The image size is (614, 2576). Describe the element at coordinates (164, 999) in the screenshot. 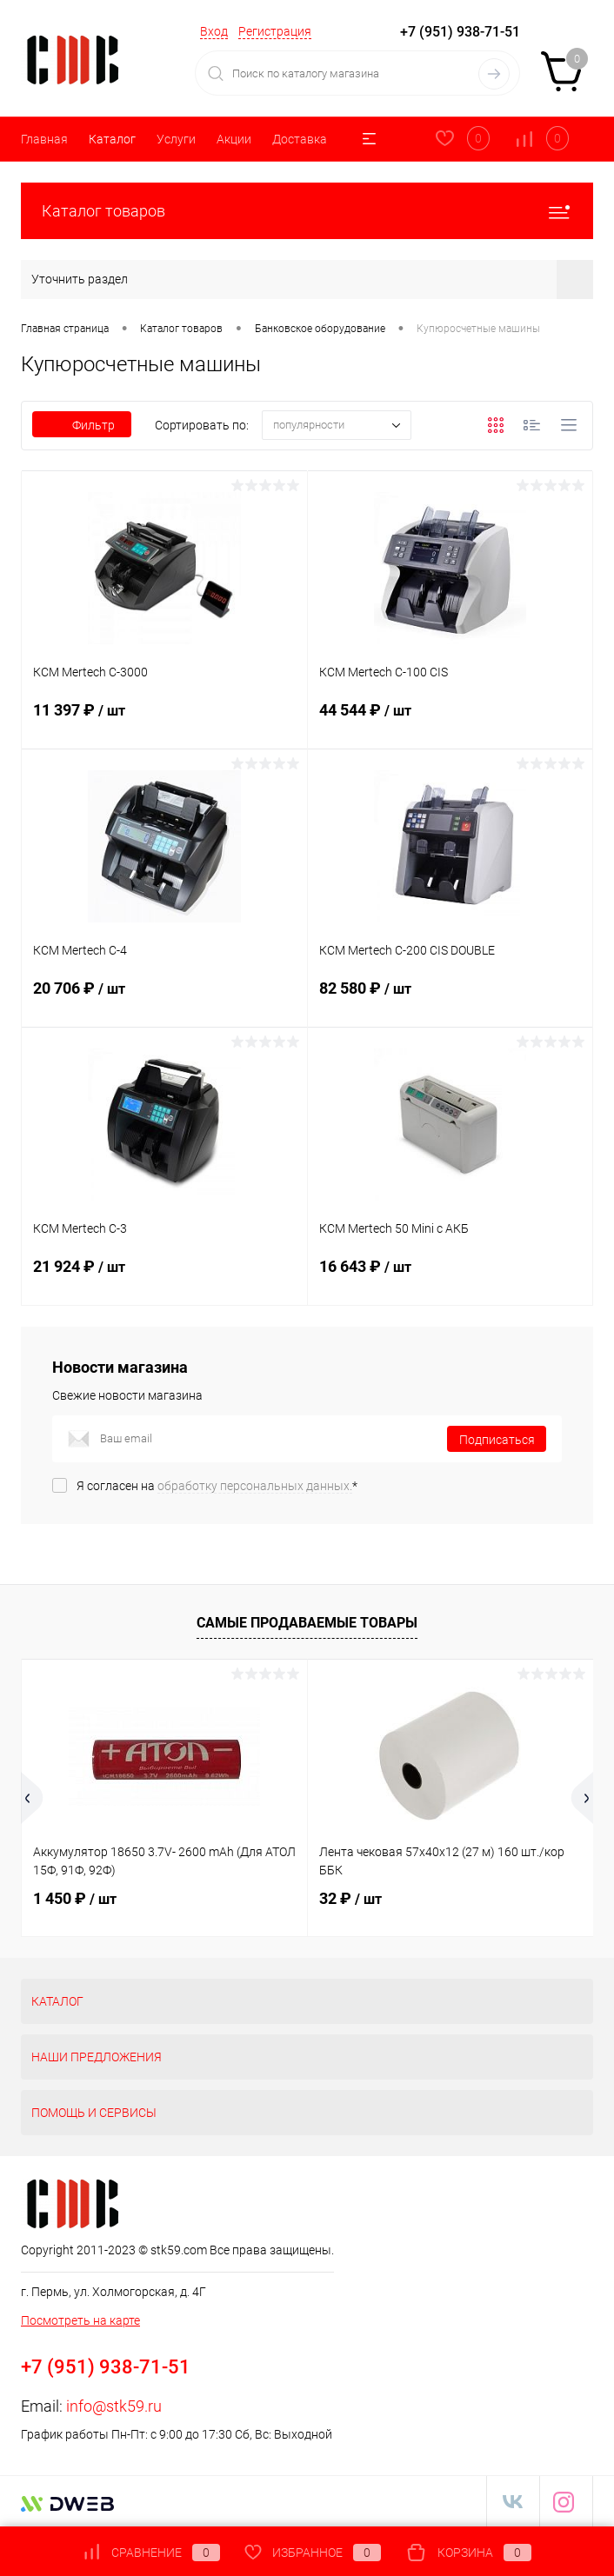

I see `20 706 ₽` at that location.